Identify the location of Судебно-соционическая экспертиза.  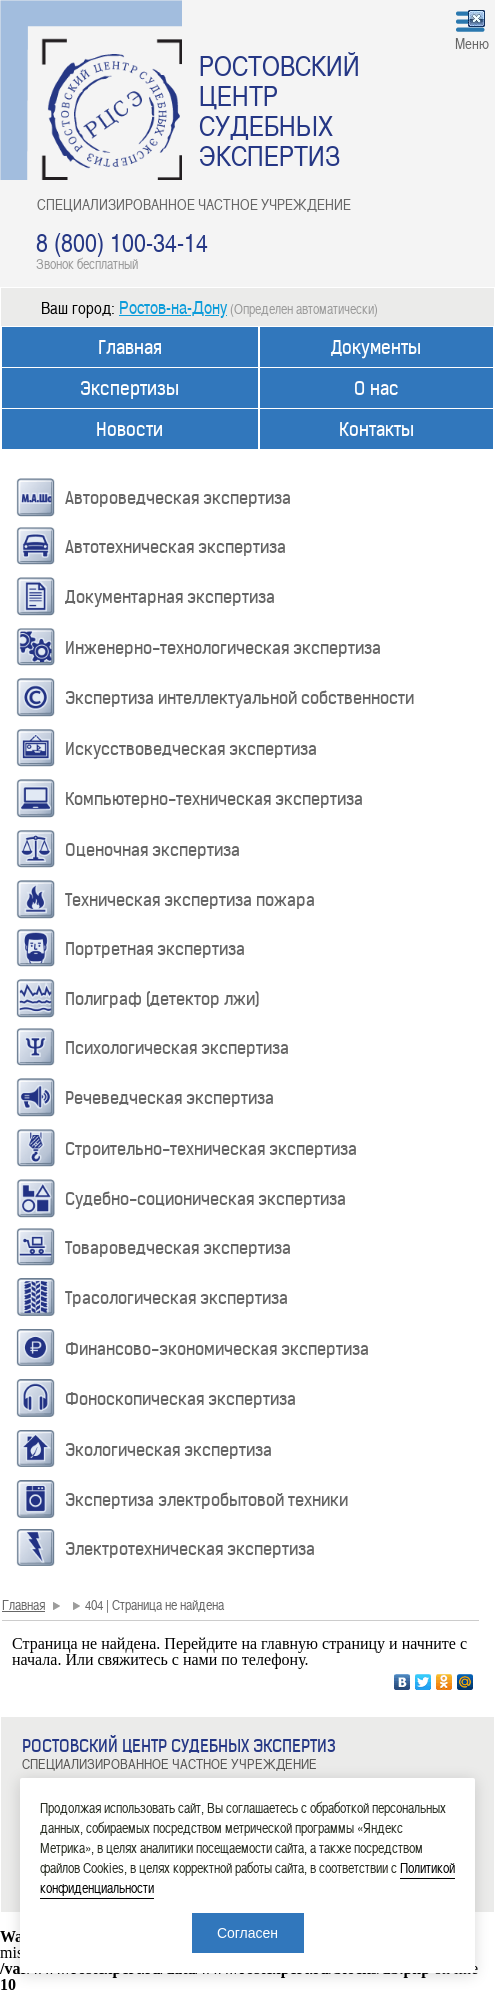
(205, 1199).